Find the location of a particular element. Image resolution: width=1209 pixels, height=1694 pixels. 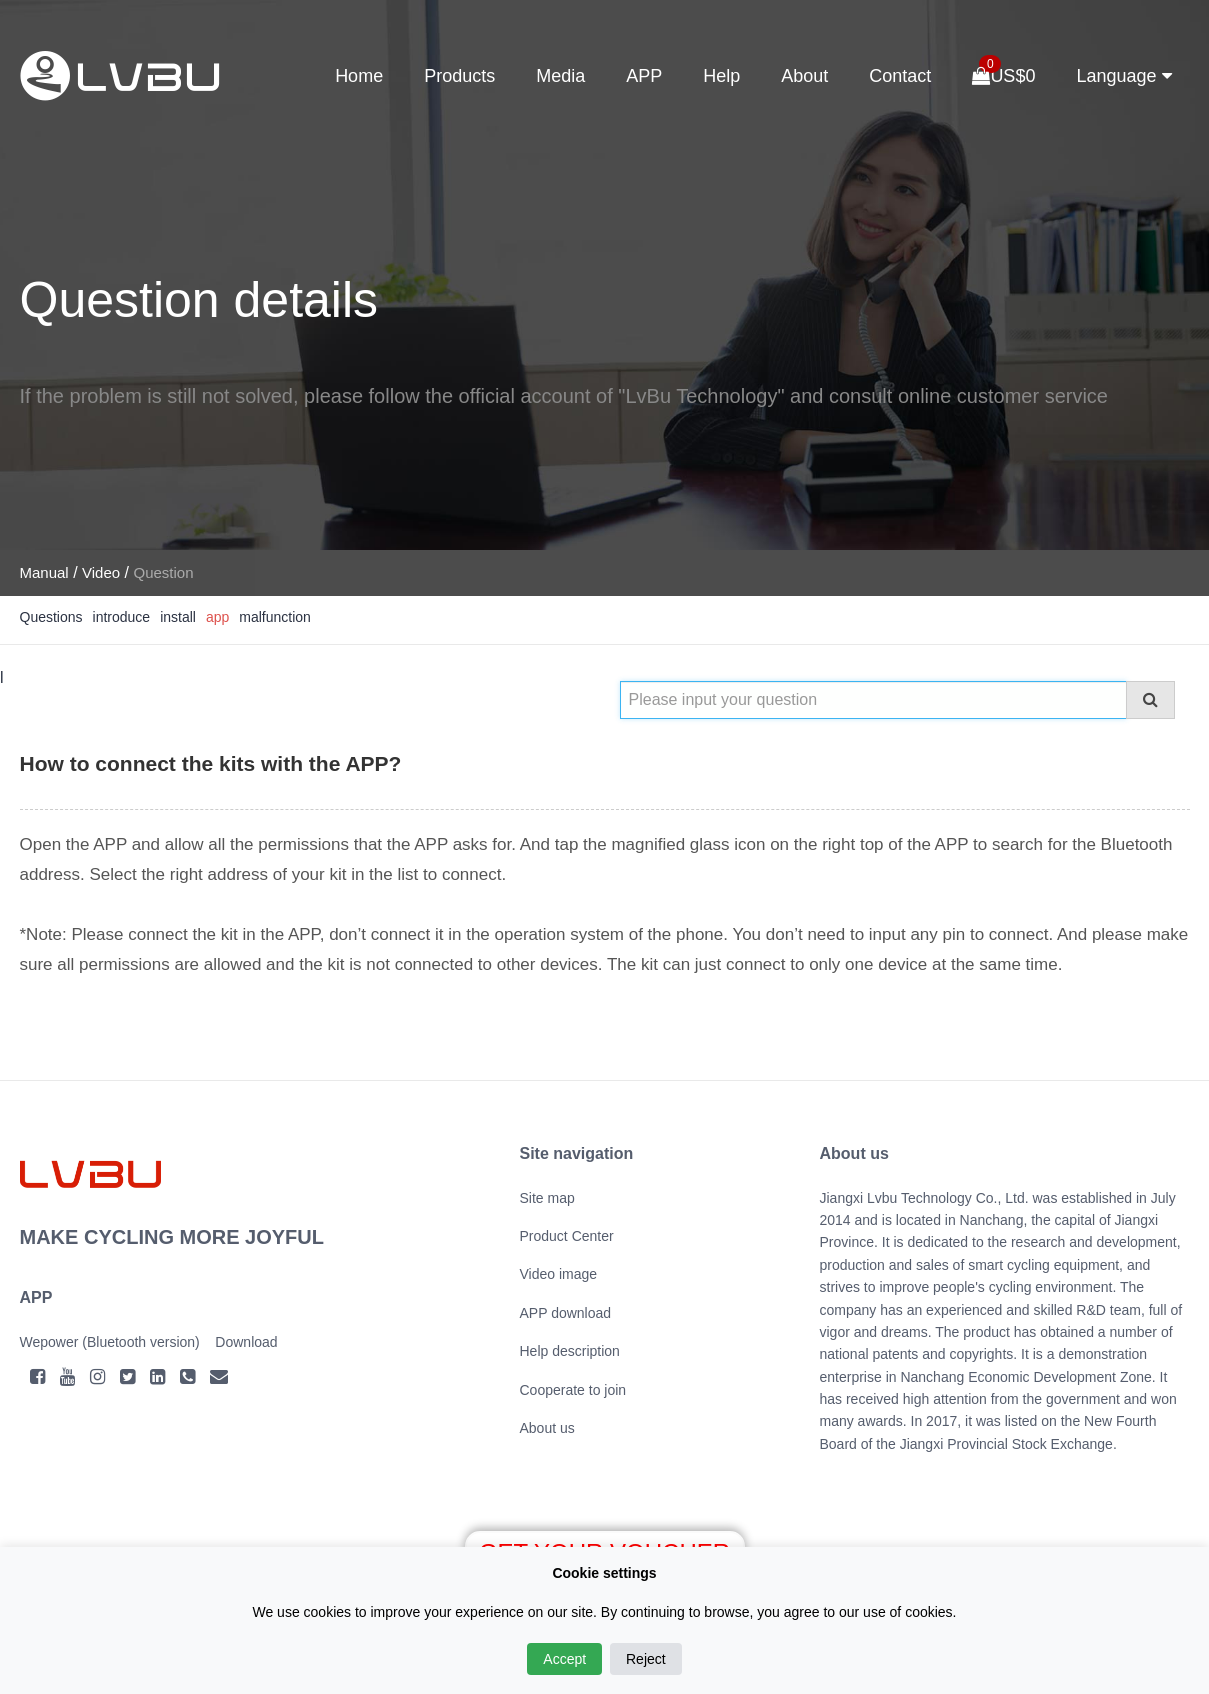

Reject is located at coordinates (646, 1659).